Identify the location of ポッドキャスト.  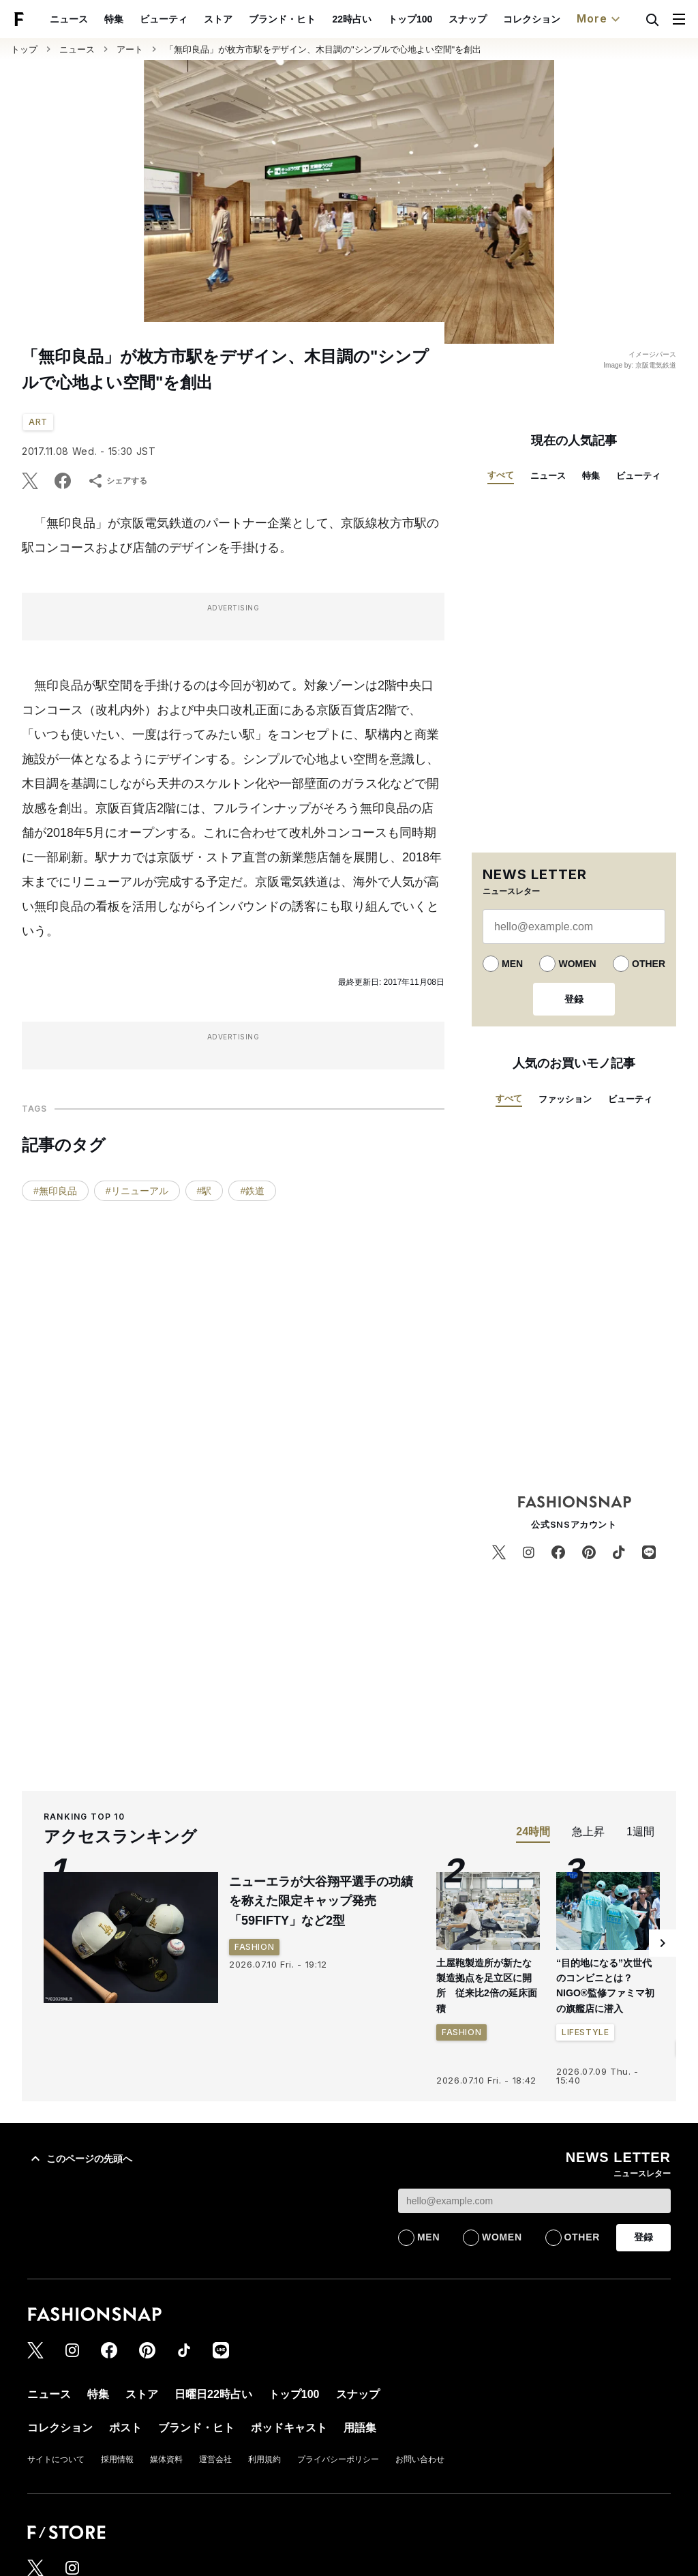
(289, 2427).